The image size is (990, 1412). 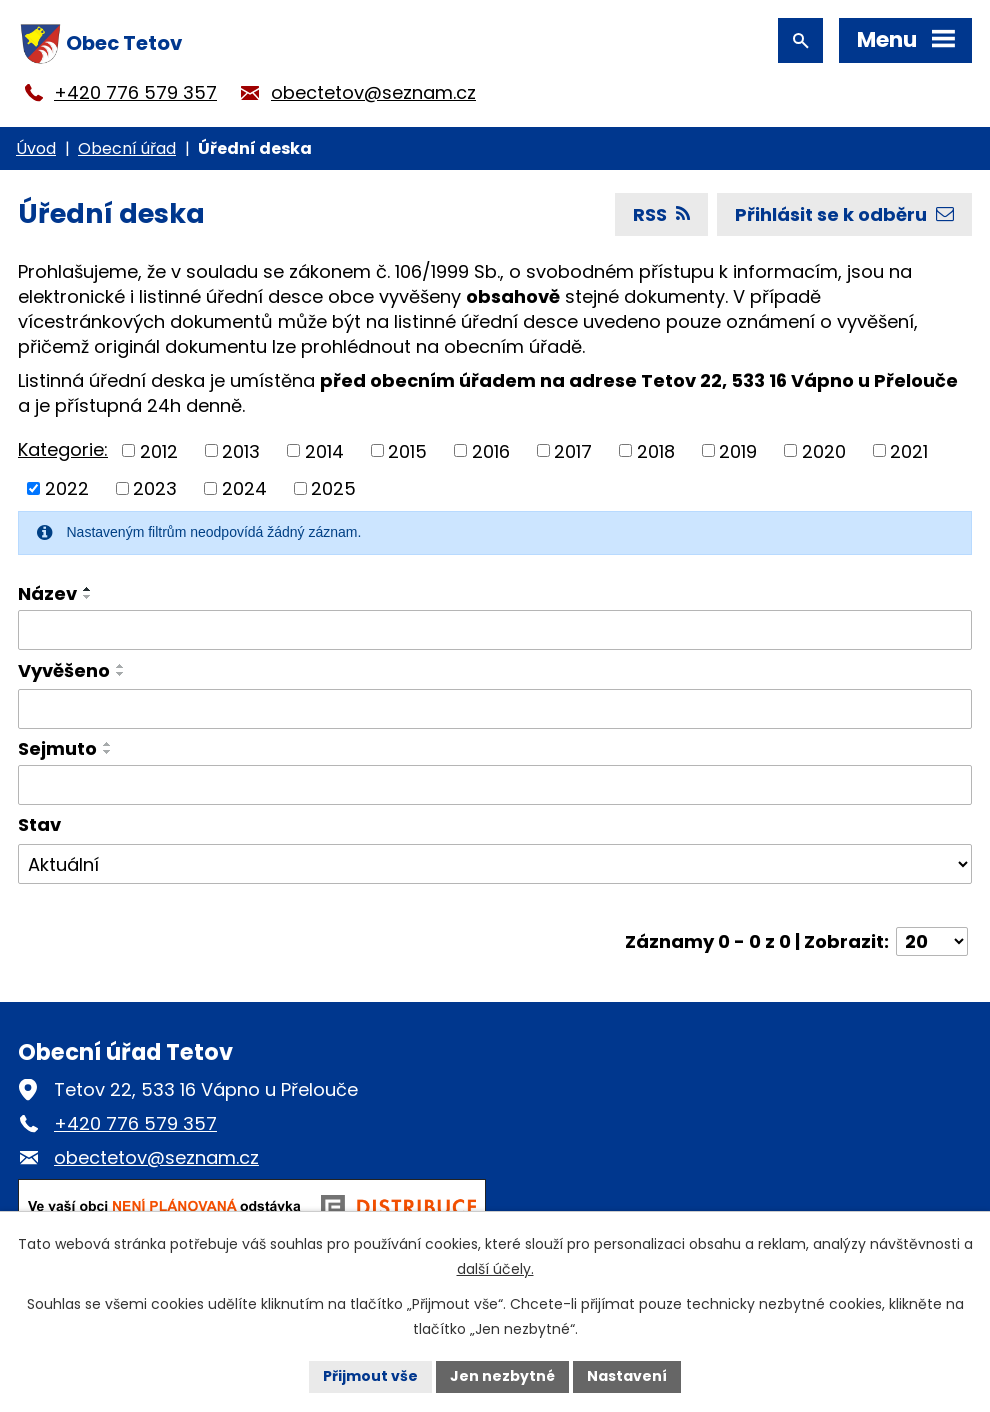 I want to click on Název, so click(x=47, y=593).